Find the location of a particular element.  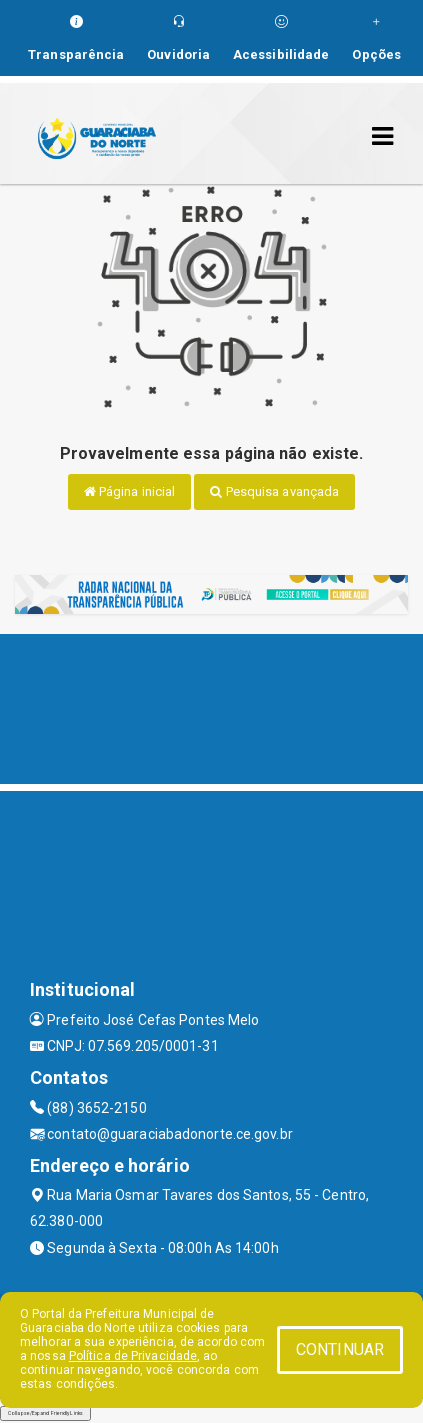

Política de Privacidade is located at coordinates (133, 1356).